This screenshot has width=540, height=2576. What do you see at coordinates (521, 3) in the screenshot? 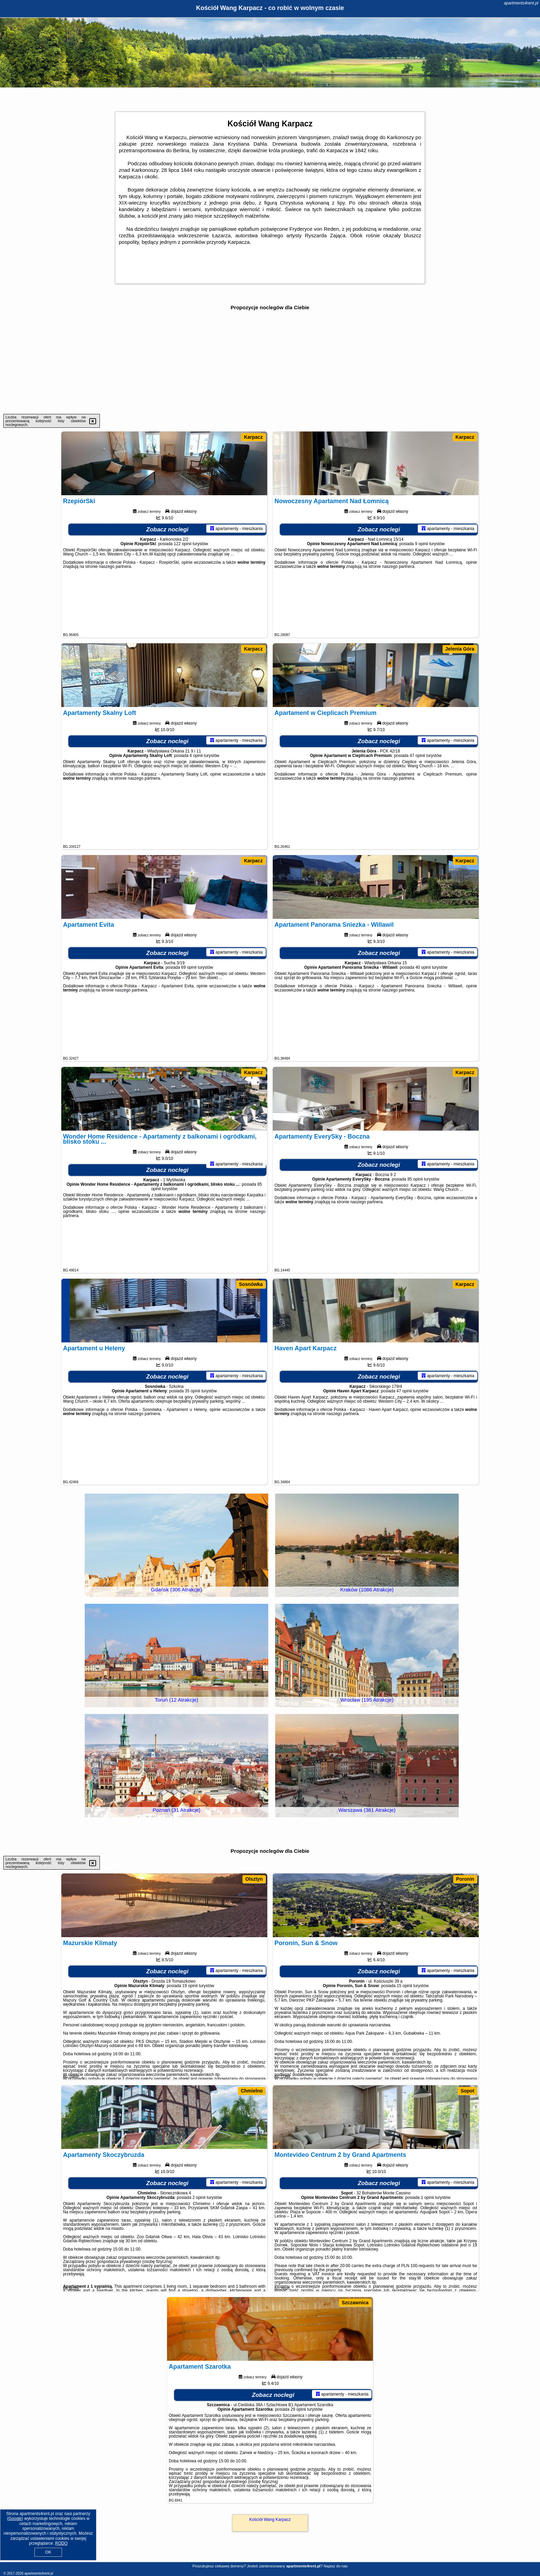
I see `apartments4rent.pl` at bounding box center [521, 3].